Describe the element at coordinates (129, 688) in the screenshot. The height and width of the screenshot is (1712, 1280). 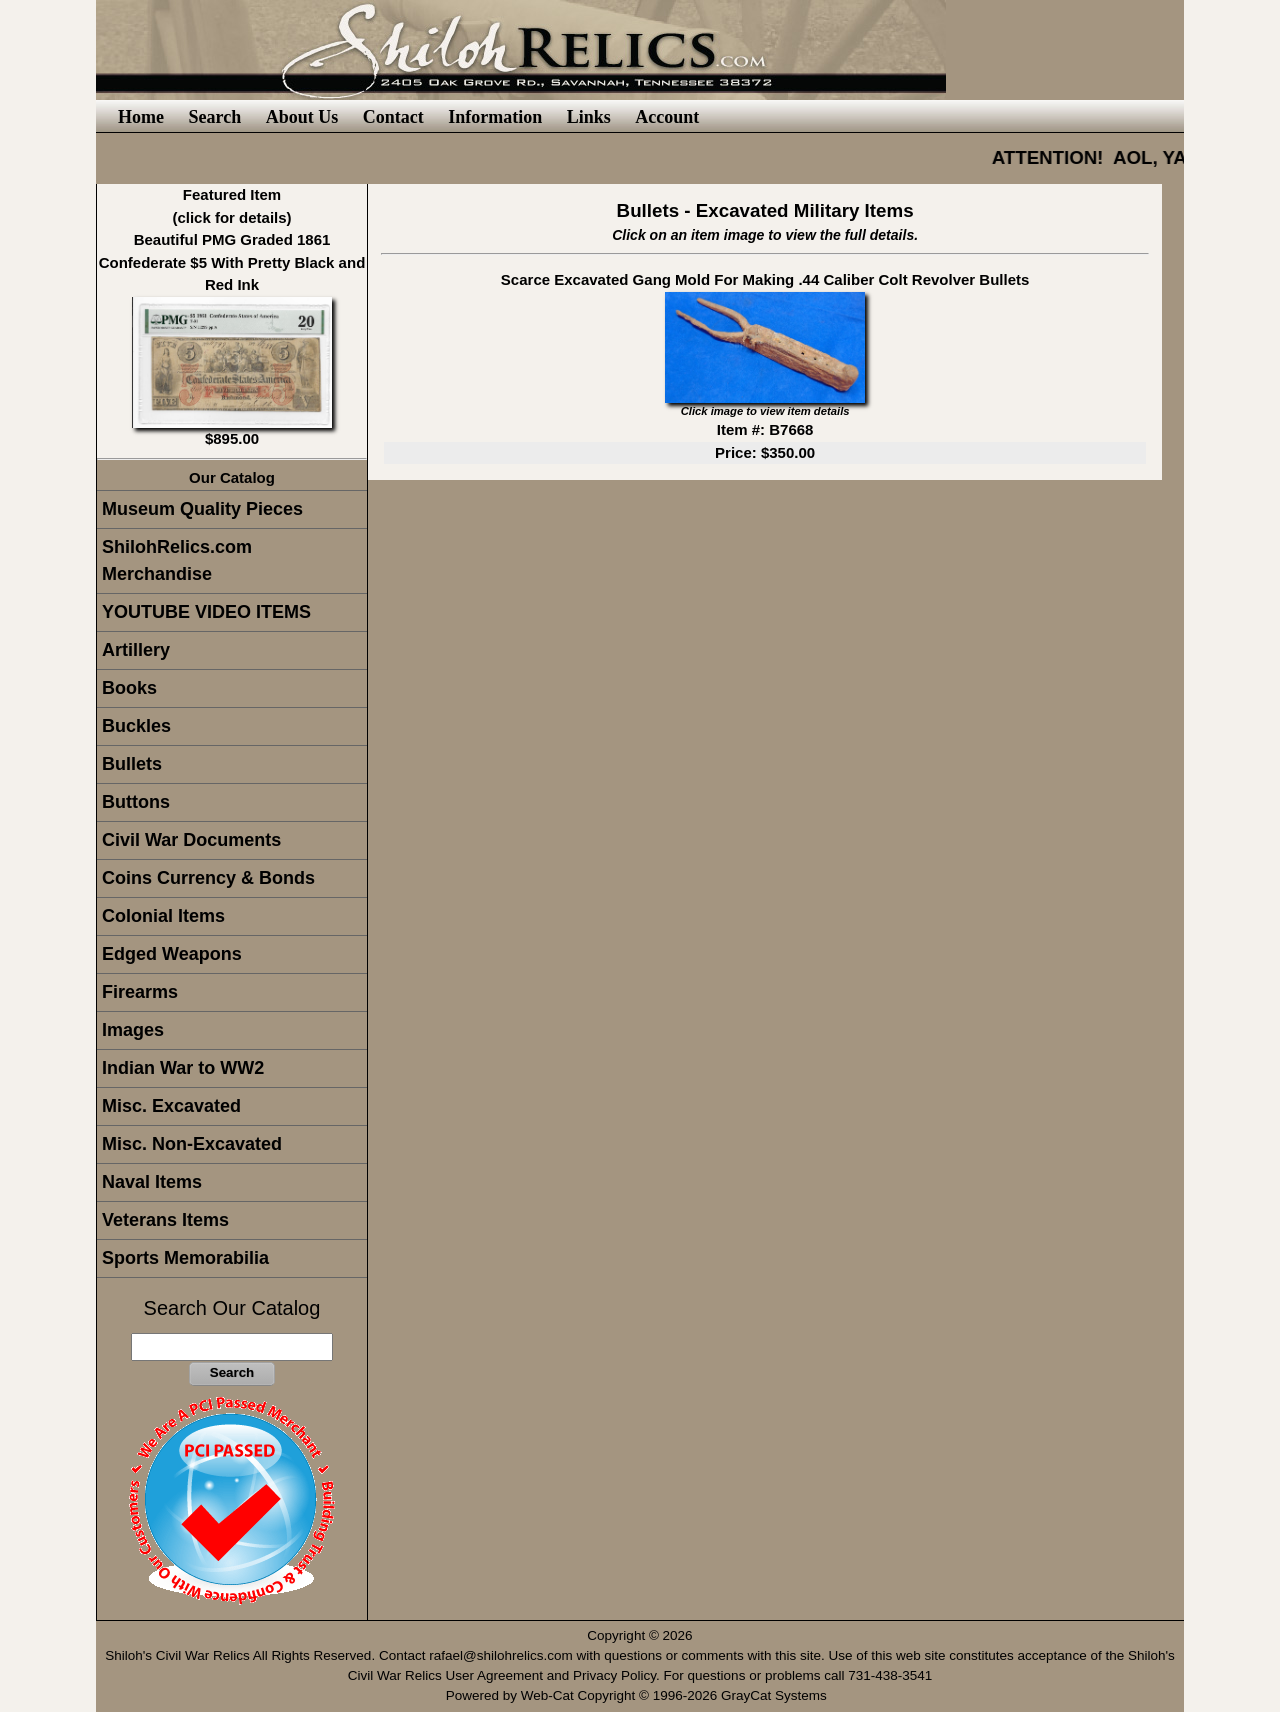
I see `Books` at that location.